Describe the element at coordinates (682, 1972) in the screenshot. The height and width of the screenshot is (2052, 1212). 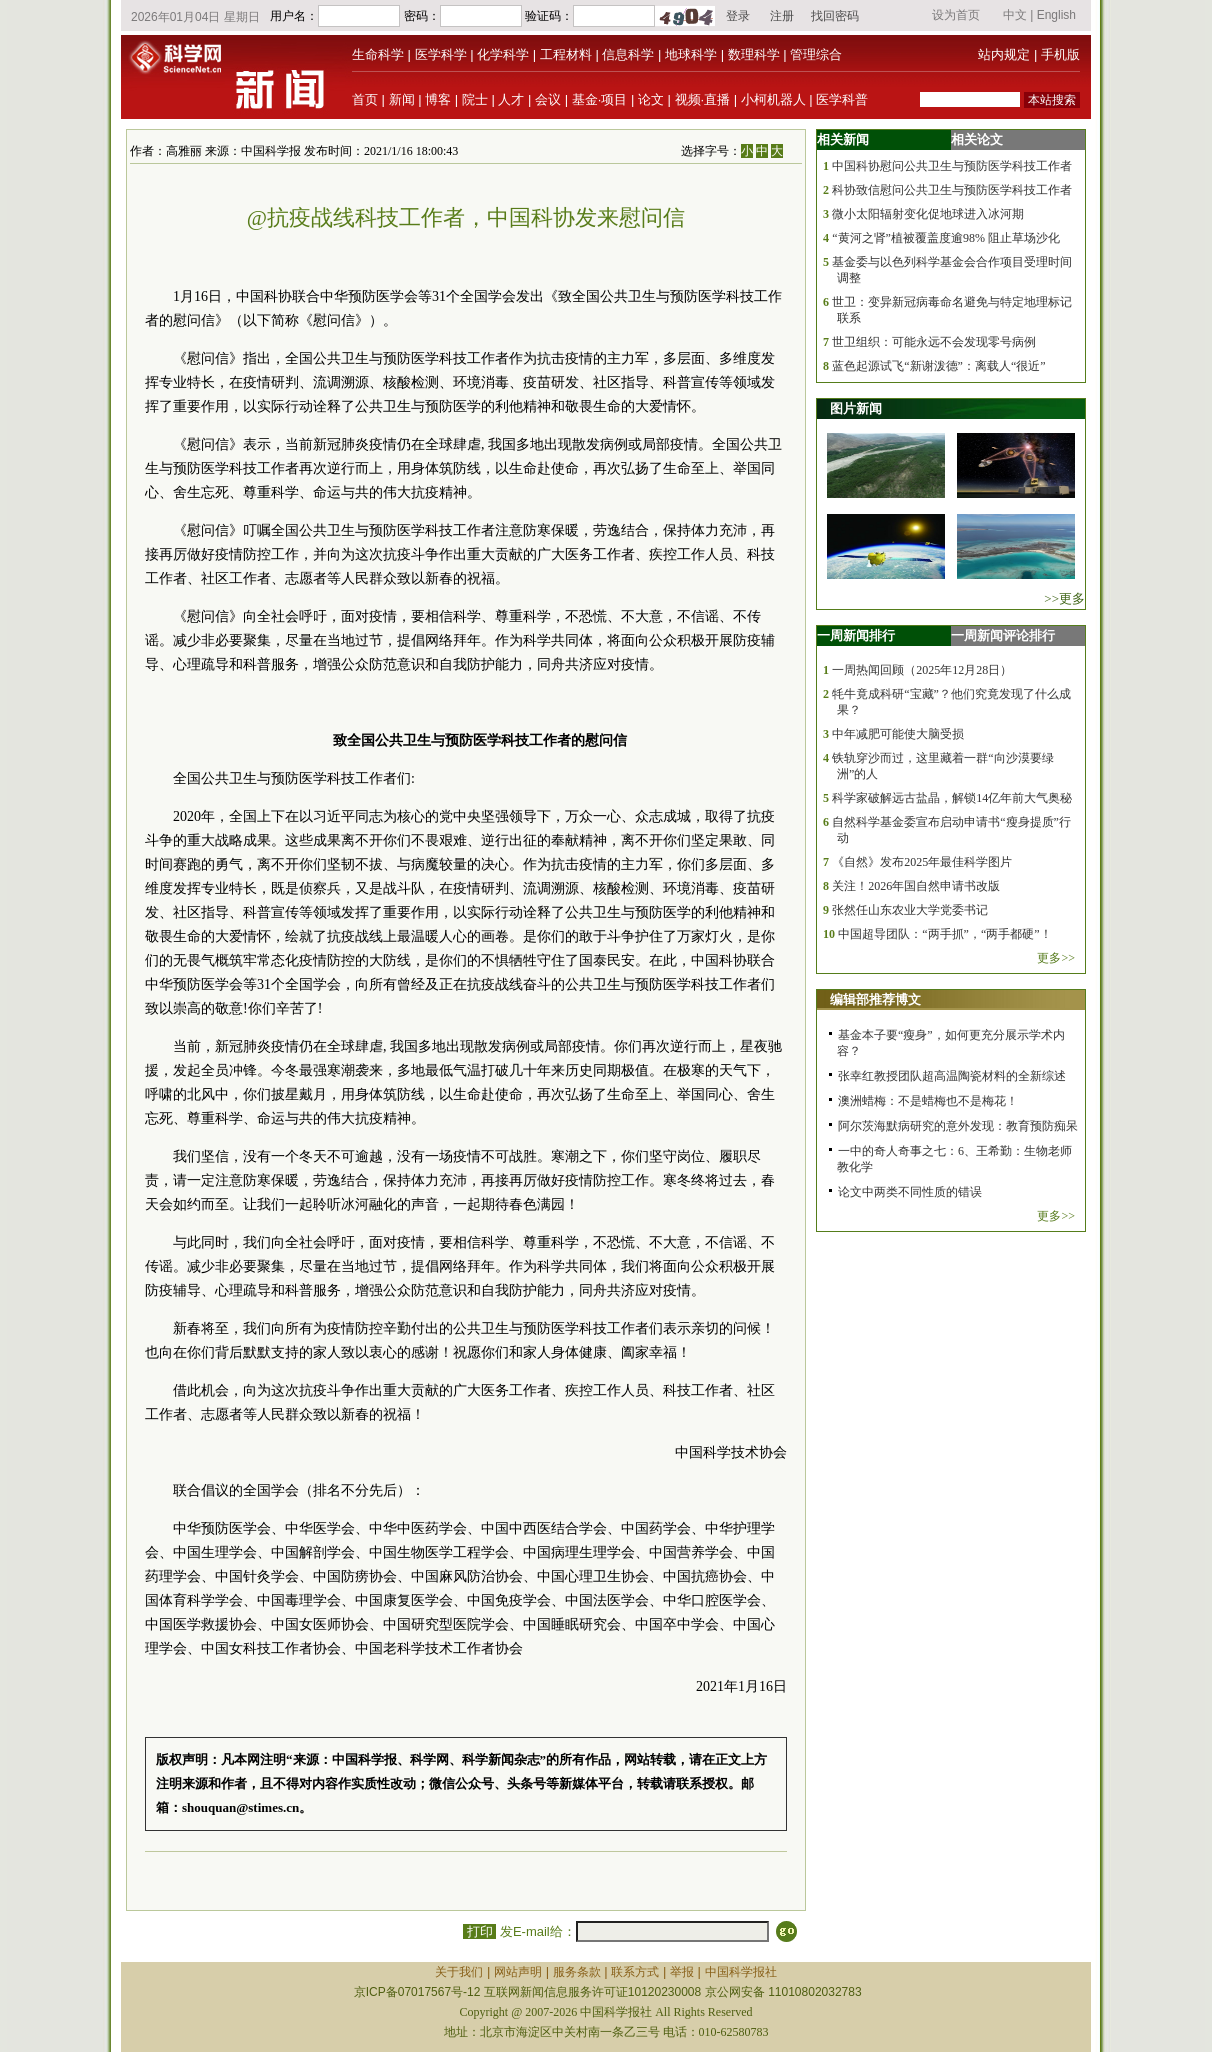
I see `举报` at that location.